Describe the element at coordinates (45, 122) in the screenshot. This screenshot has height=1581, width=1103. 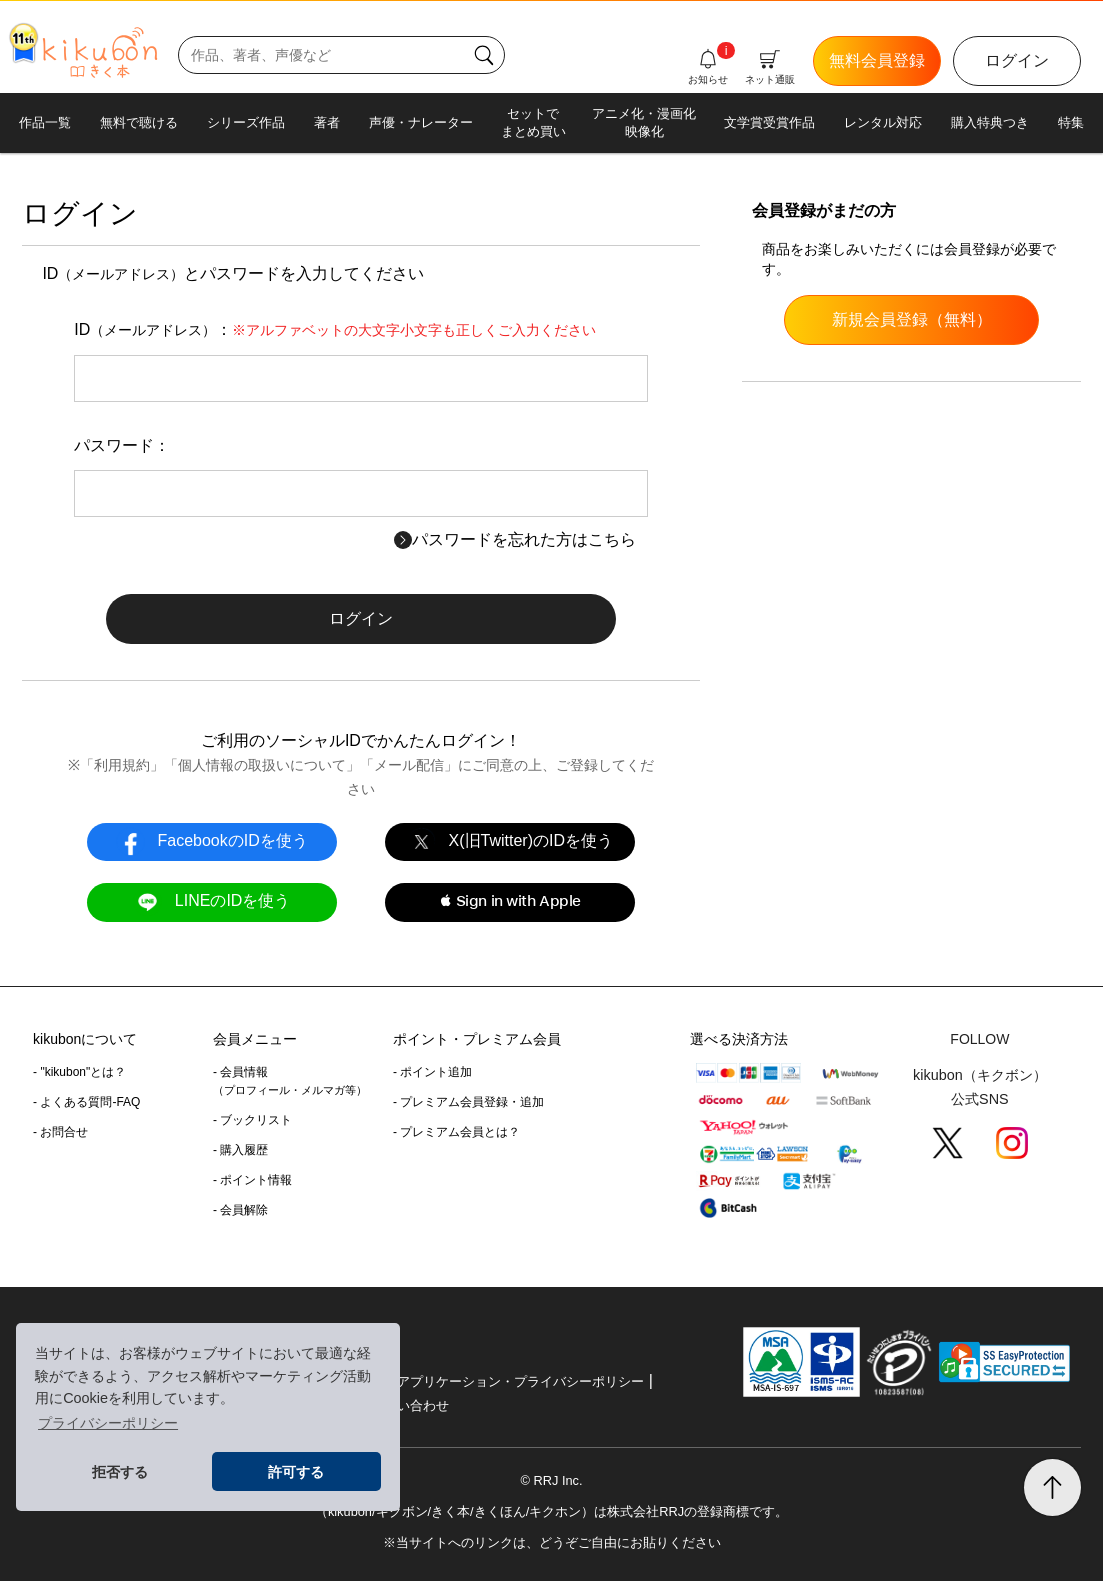
I see `作品一覧` at that location.